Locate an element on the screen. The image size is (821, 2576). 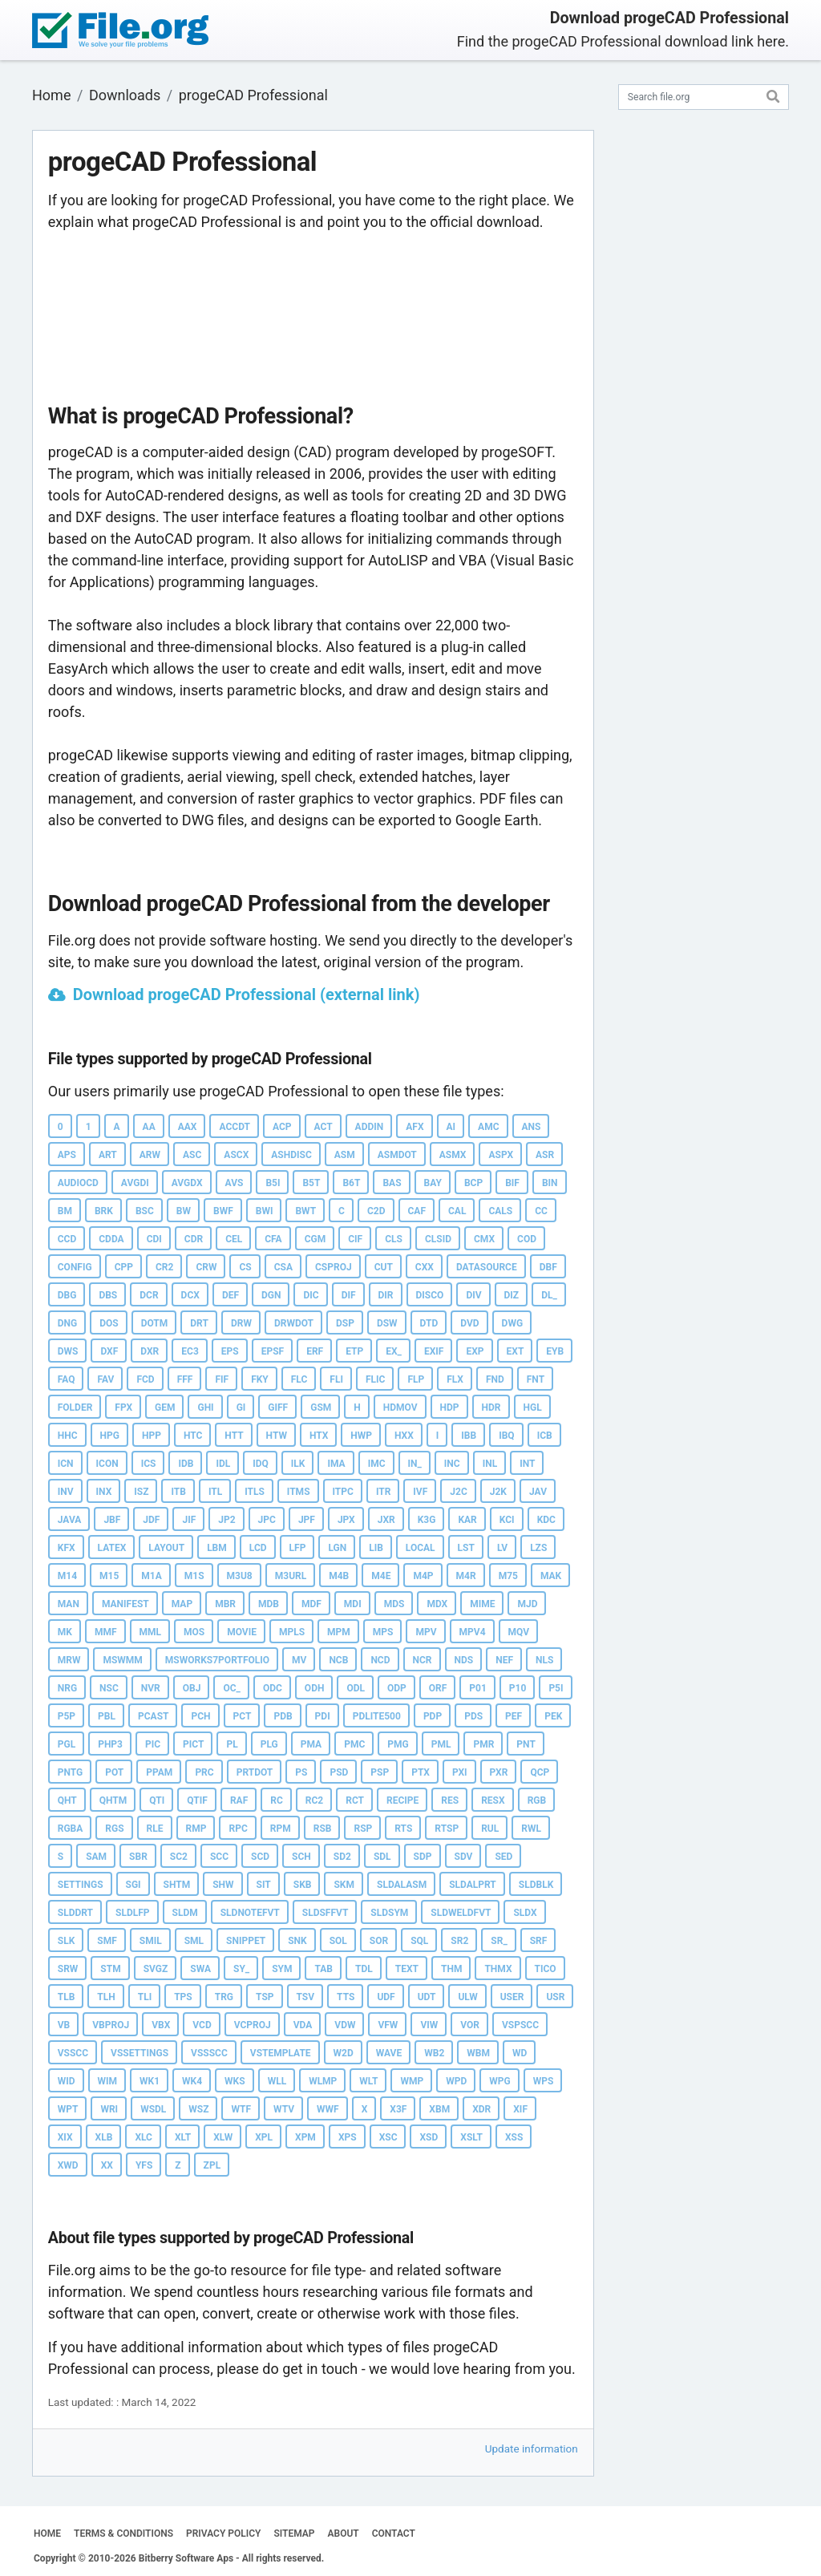
OBJ is located at coordinates (192, 1688).